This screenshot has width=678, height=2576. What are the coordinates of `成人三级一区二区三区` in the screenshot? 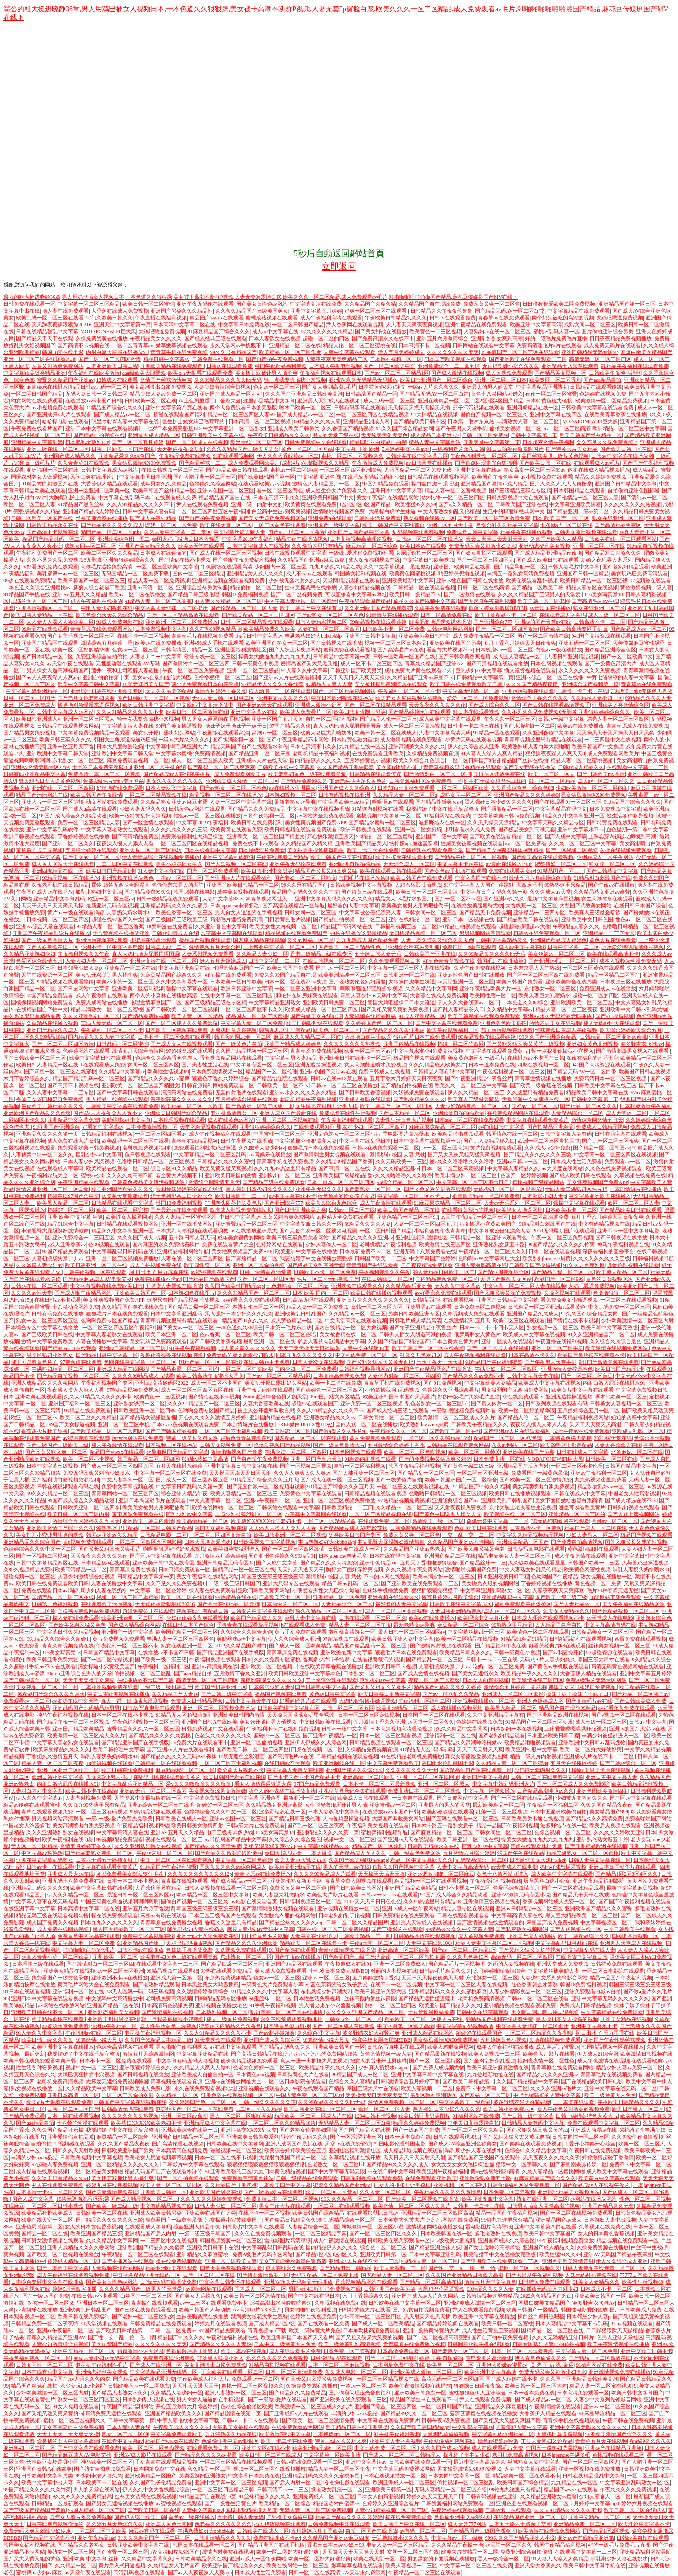 It's located at (614, 615).